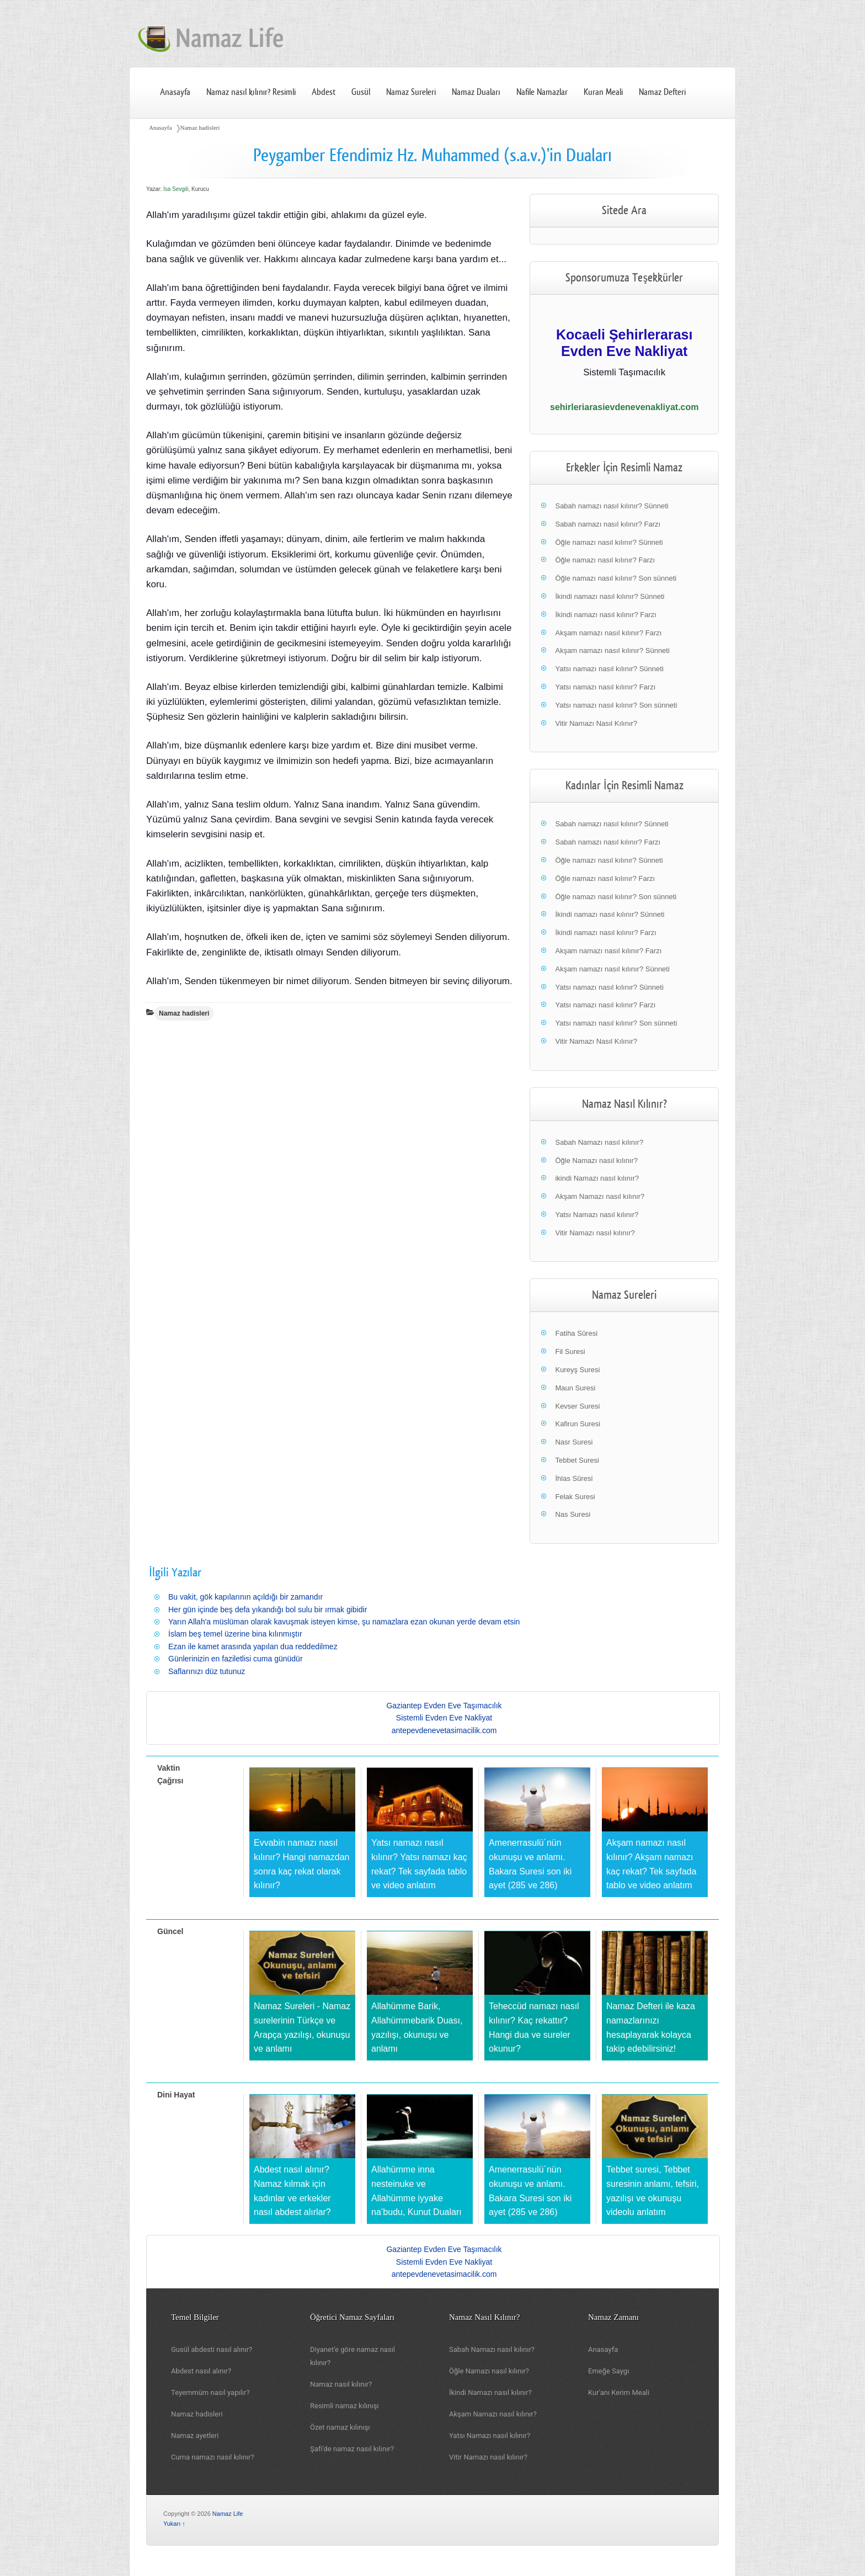 This screenshot has width=865, height=2576. What do you see at coordinates (596, 723) in the screenshot?
I see `Vitir Namazı Nasıl Kılınır?` at bounding box center [596, 723].